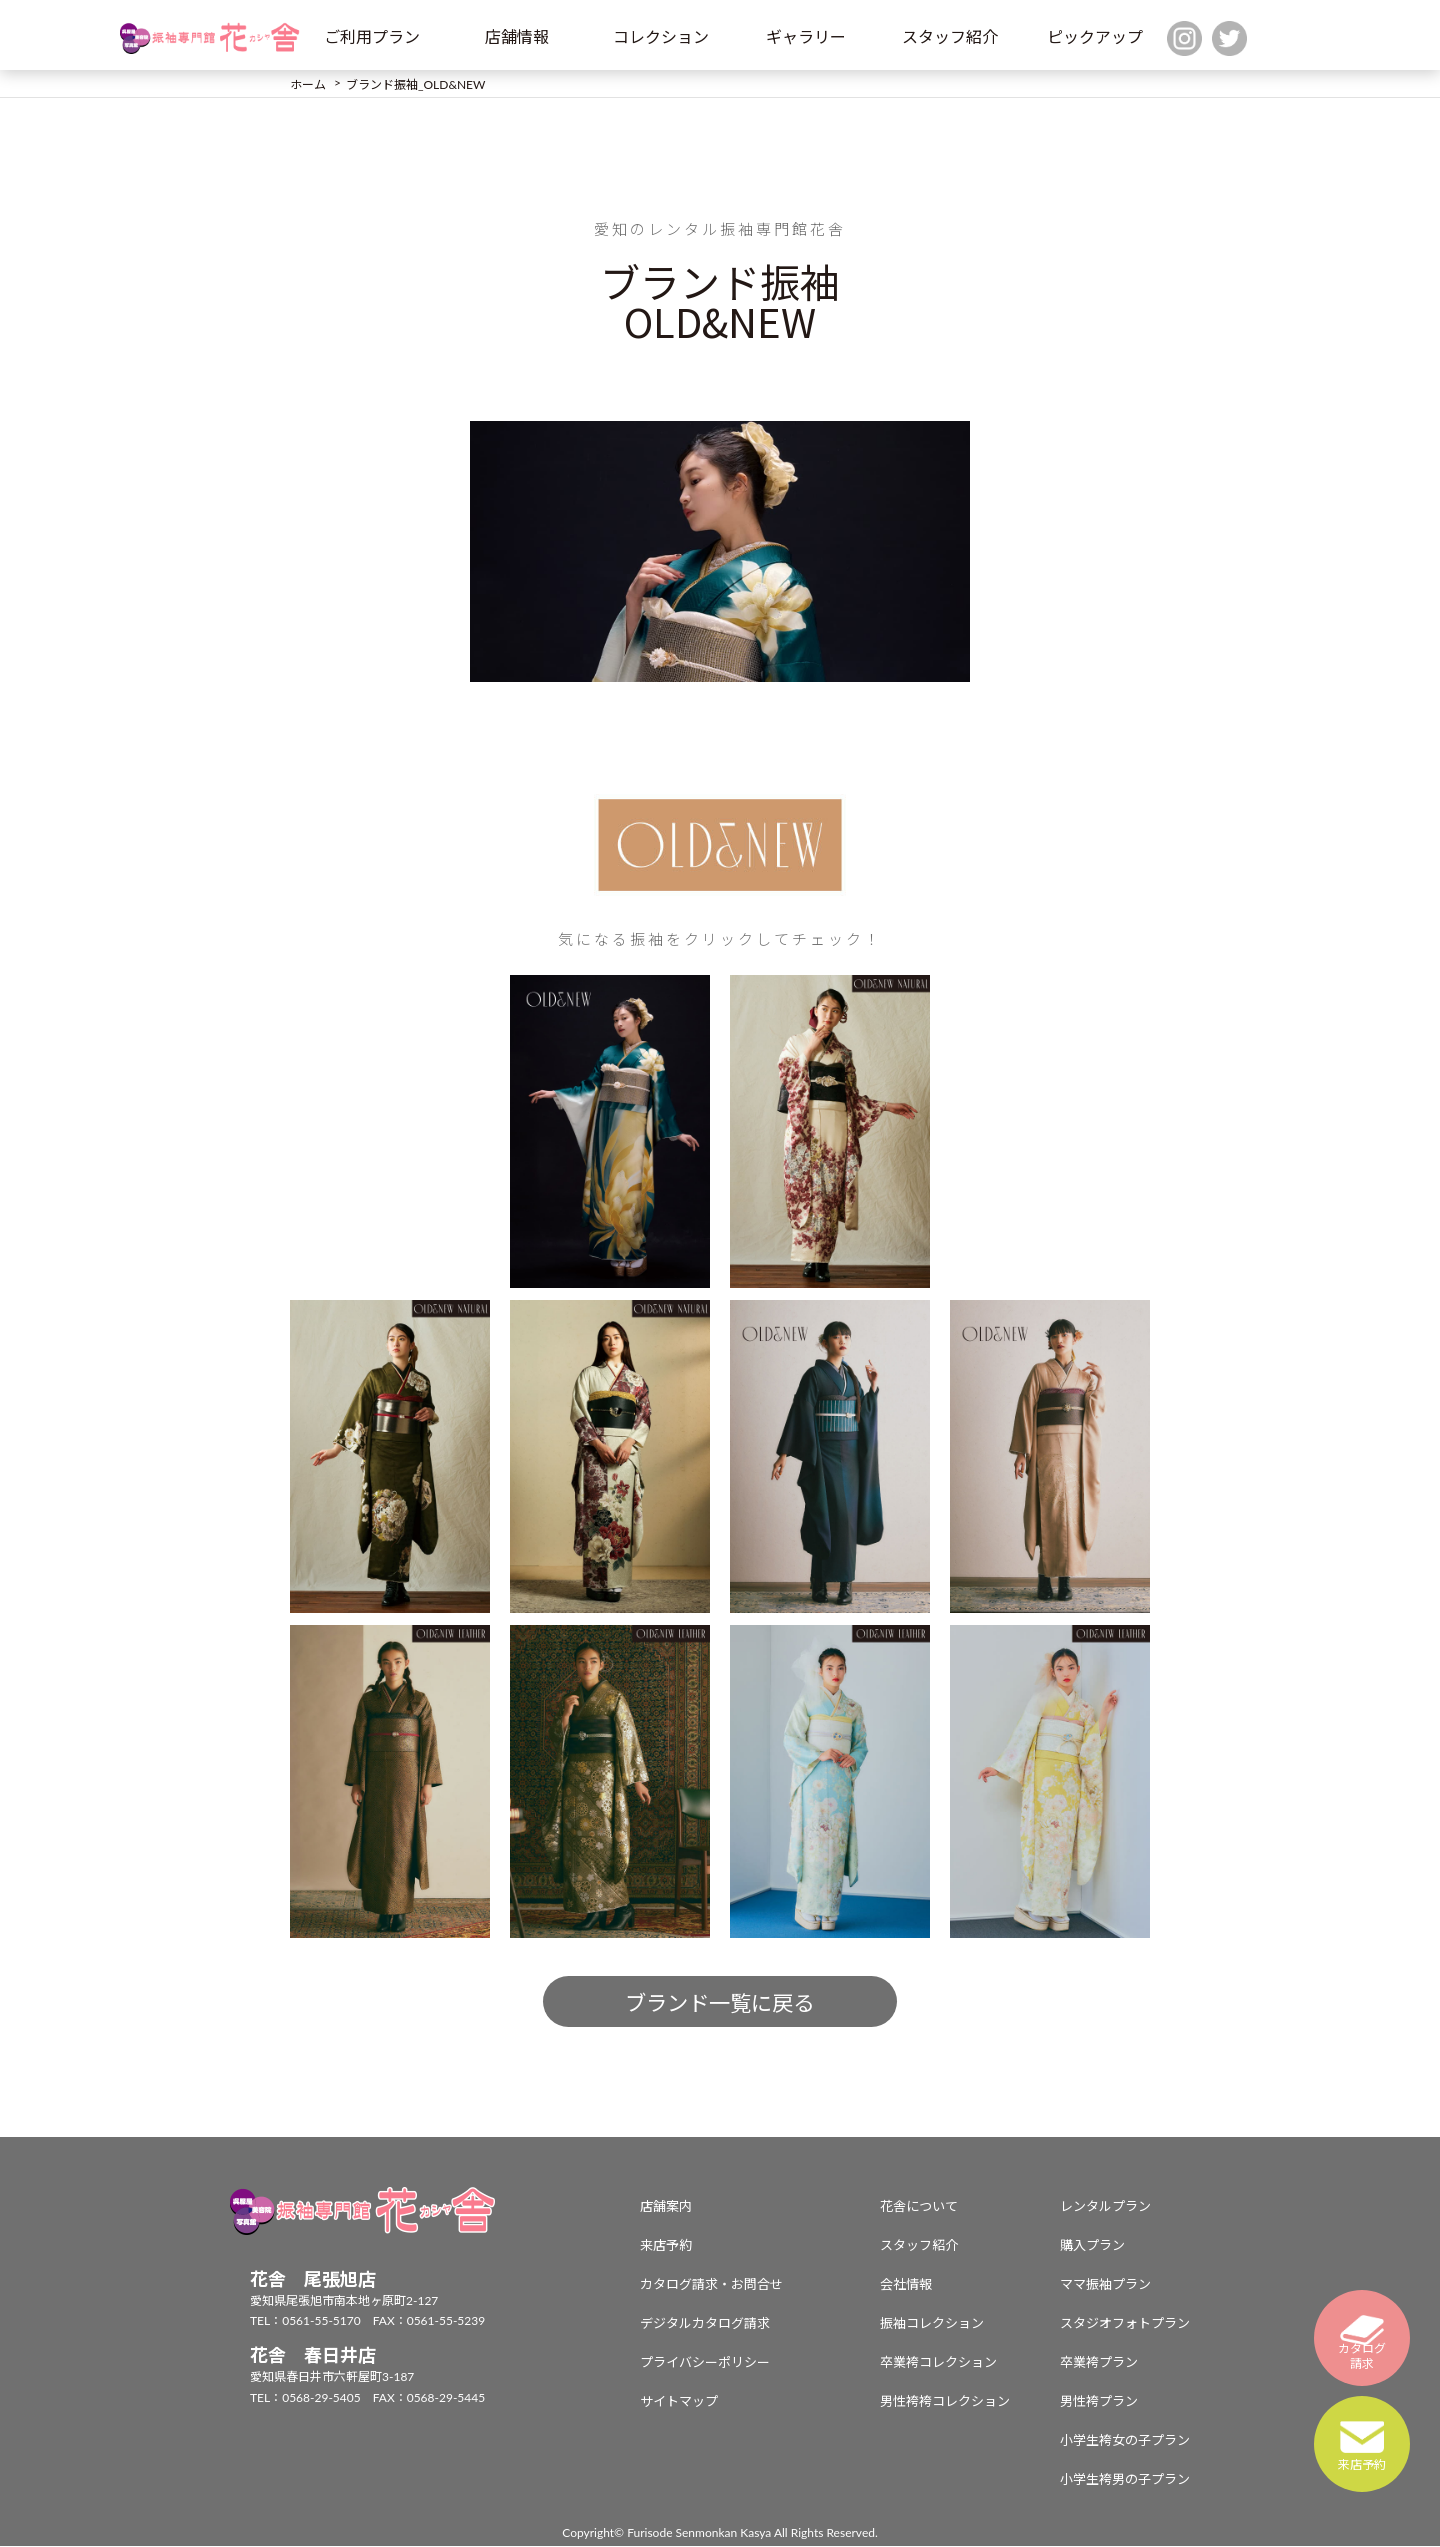 The height and width of the screenshot is (2547, 1440). I want to click on プライバシーポリシー, so click(705, 2363).